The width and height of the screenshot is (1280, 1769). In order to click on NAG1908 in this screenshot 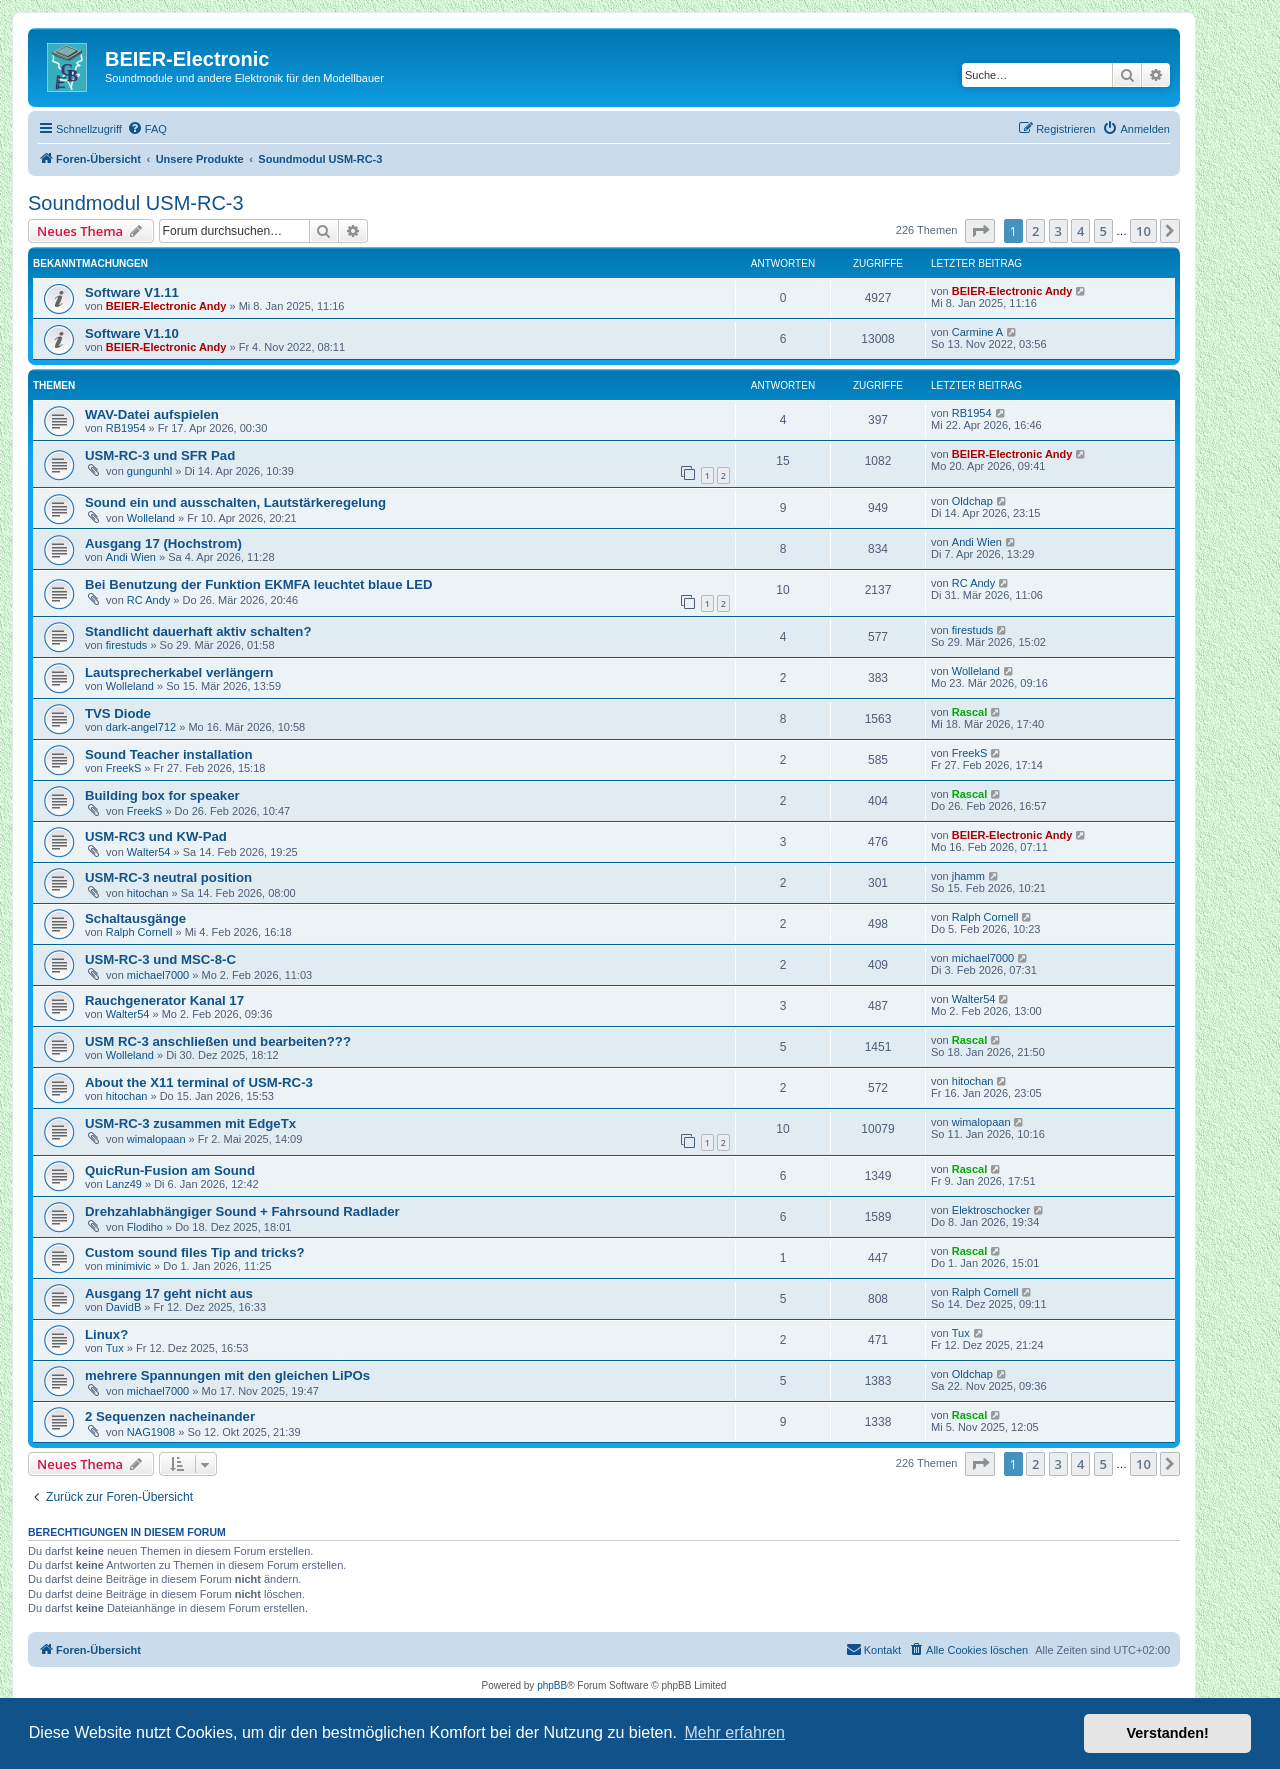, I will do `click(151, 1432)`.